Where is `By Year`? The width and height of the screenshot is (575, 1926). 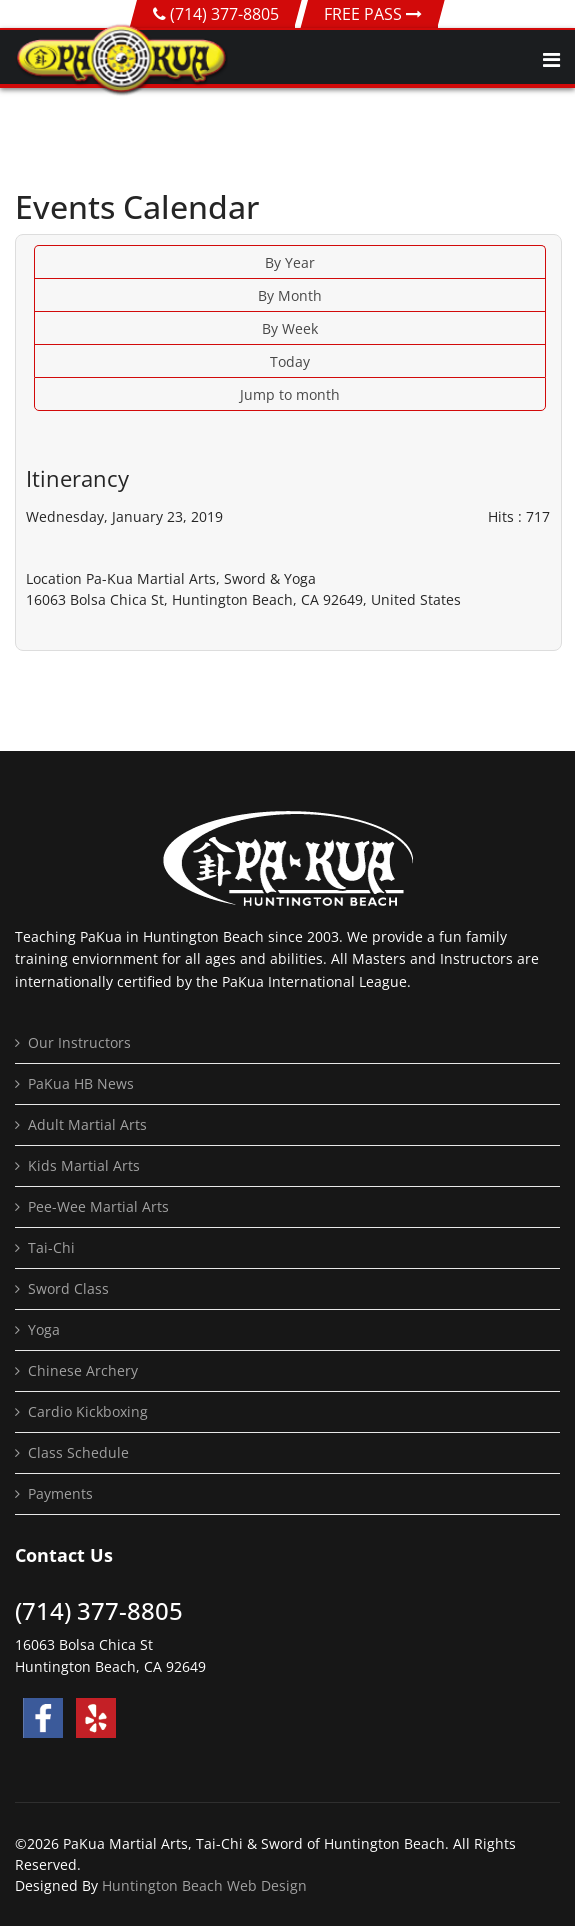 By Year is located at coordinates (290, 262).